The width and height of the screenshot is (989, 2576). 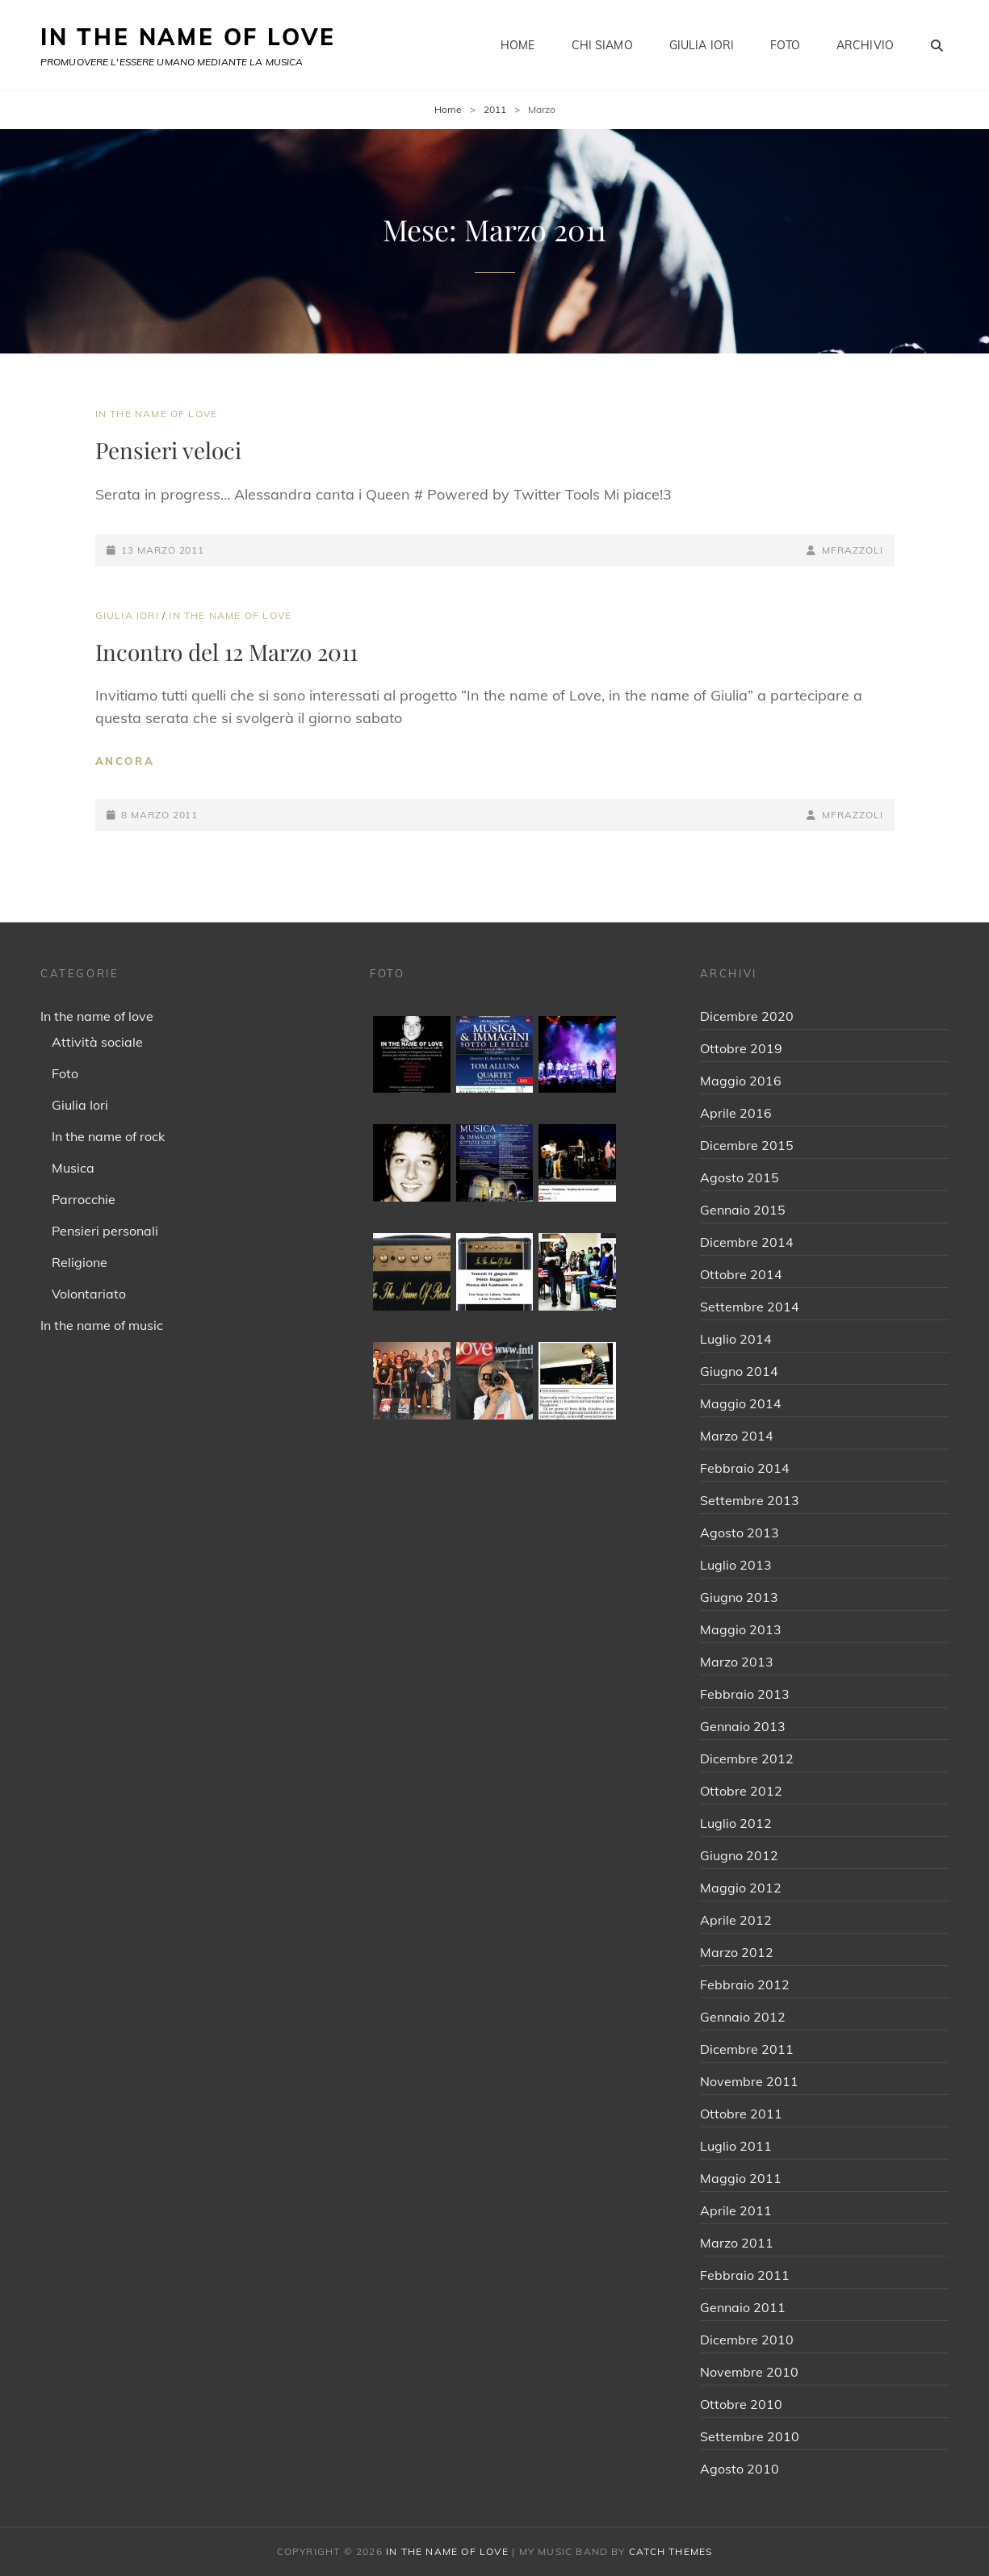 What do you see at coordinates (741, 1081) in the screenshot?
I see `Maggio 2016` at bounding box center [741, 1081].